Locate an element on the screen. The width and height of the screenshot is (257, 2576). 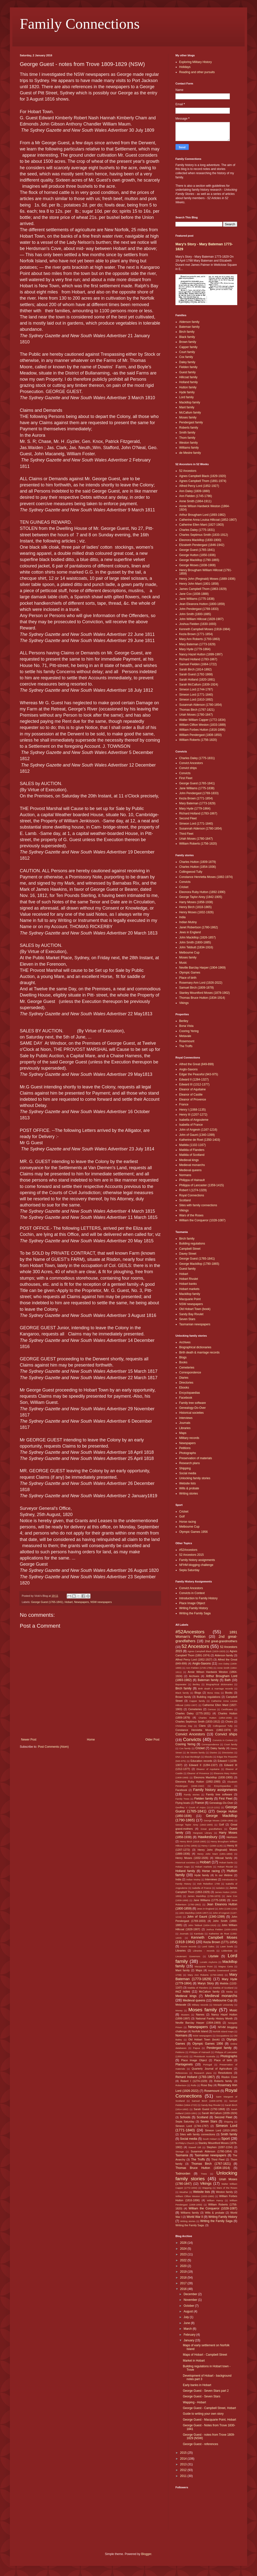
Smith family is located at coordinates (187, 432).